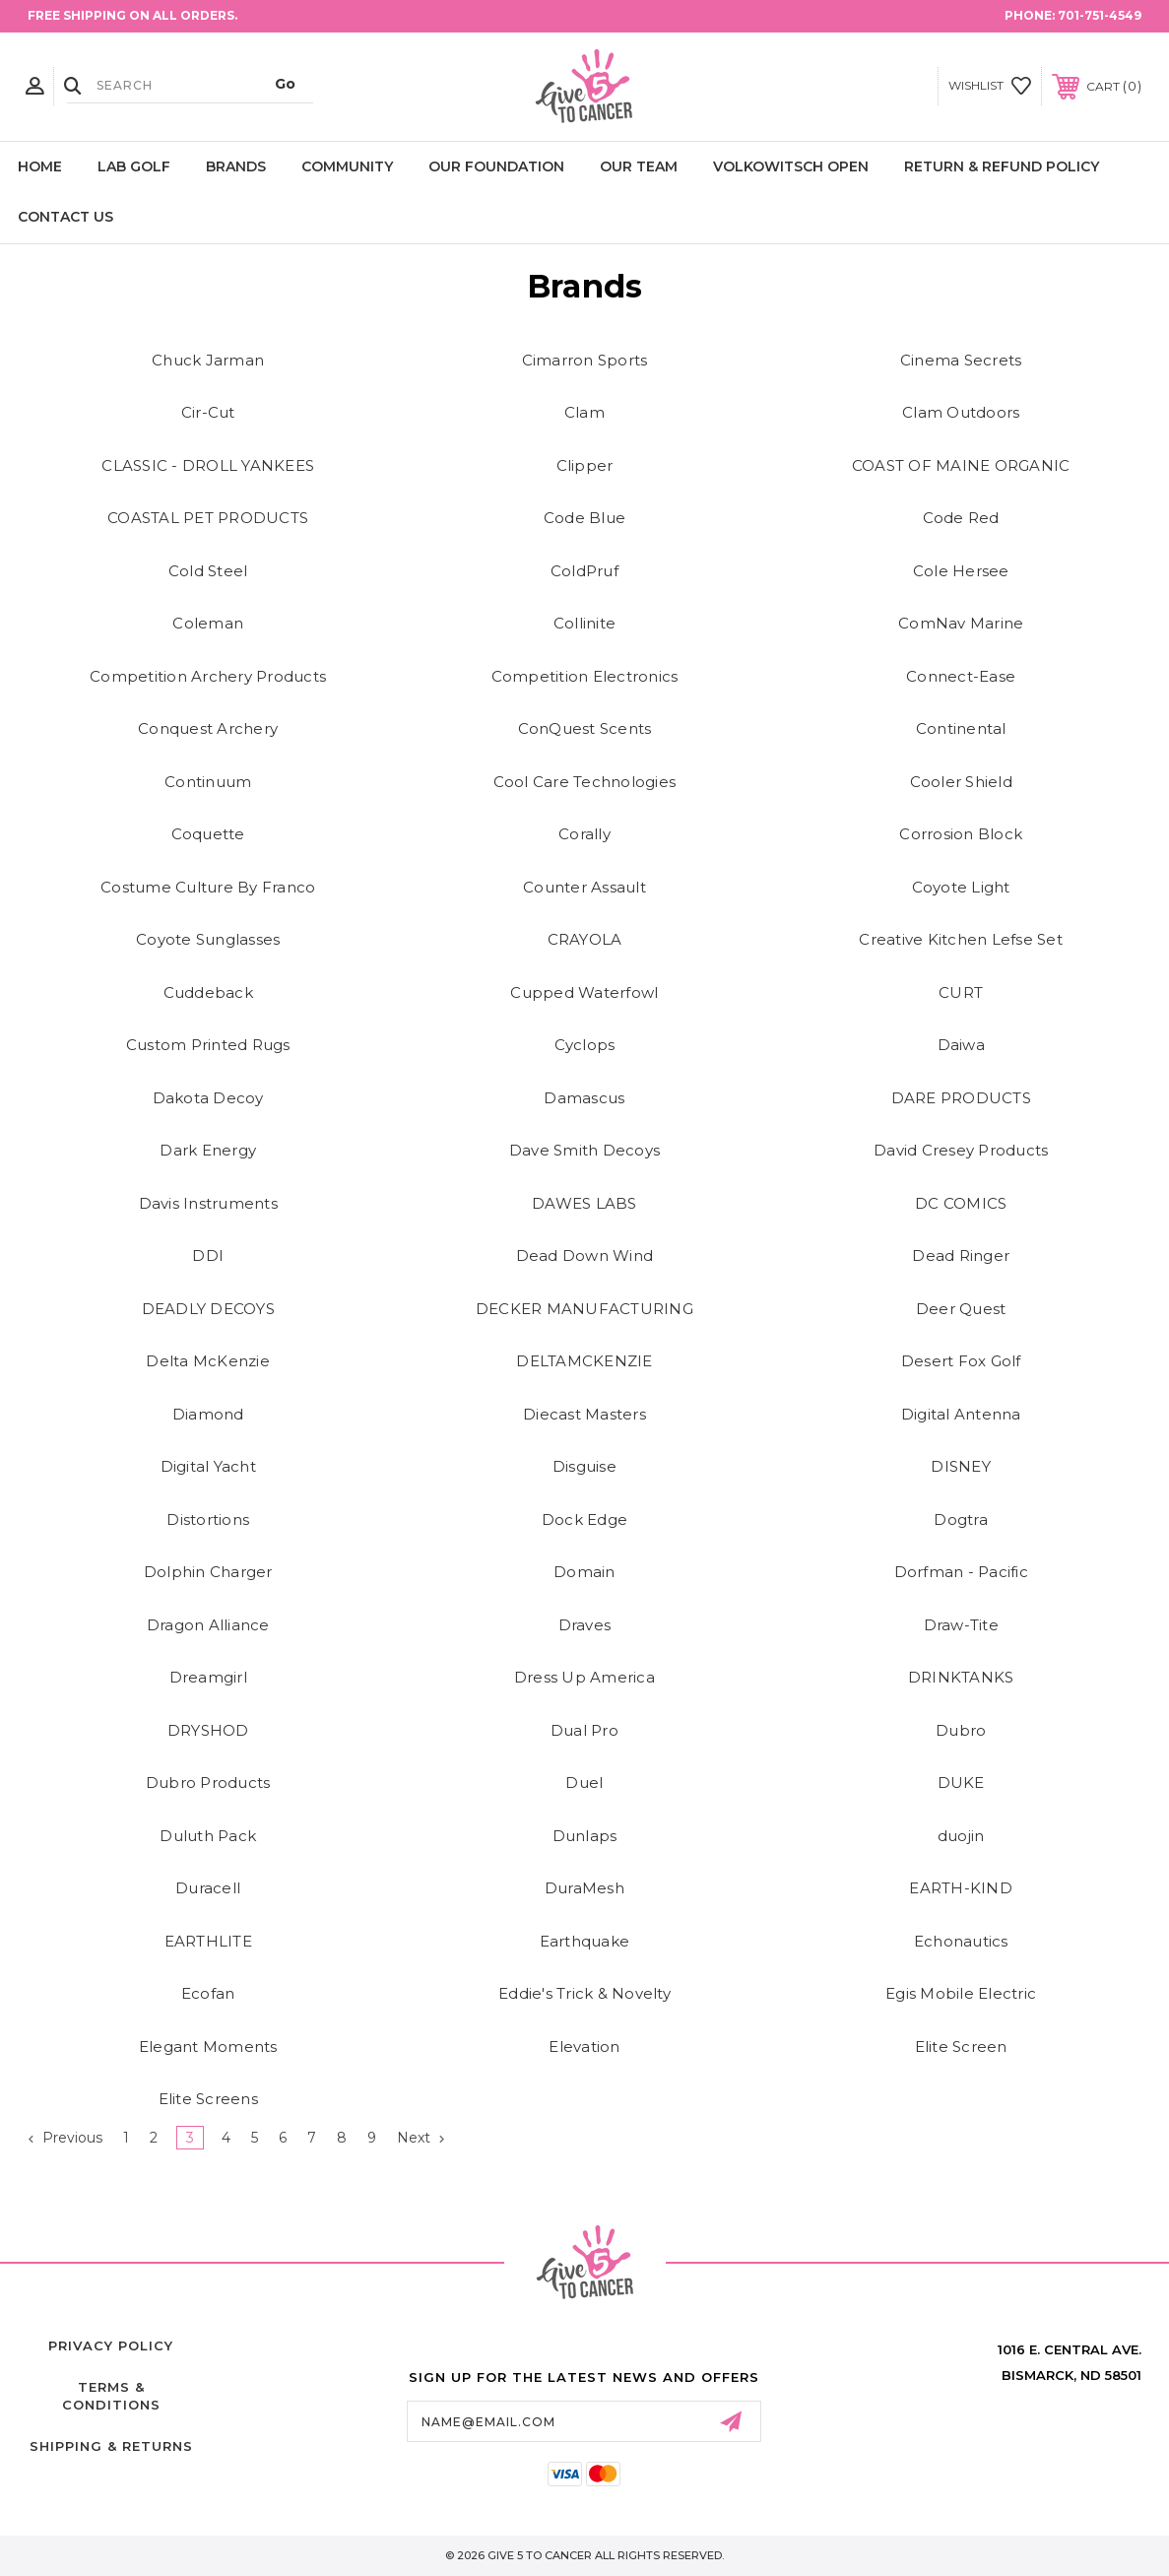 The width and height of the screenshot is (1169, 2576). I want to click on Cupped Waterfowl, so click(584, 992).